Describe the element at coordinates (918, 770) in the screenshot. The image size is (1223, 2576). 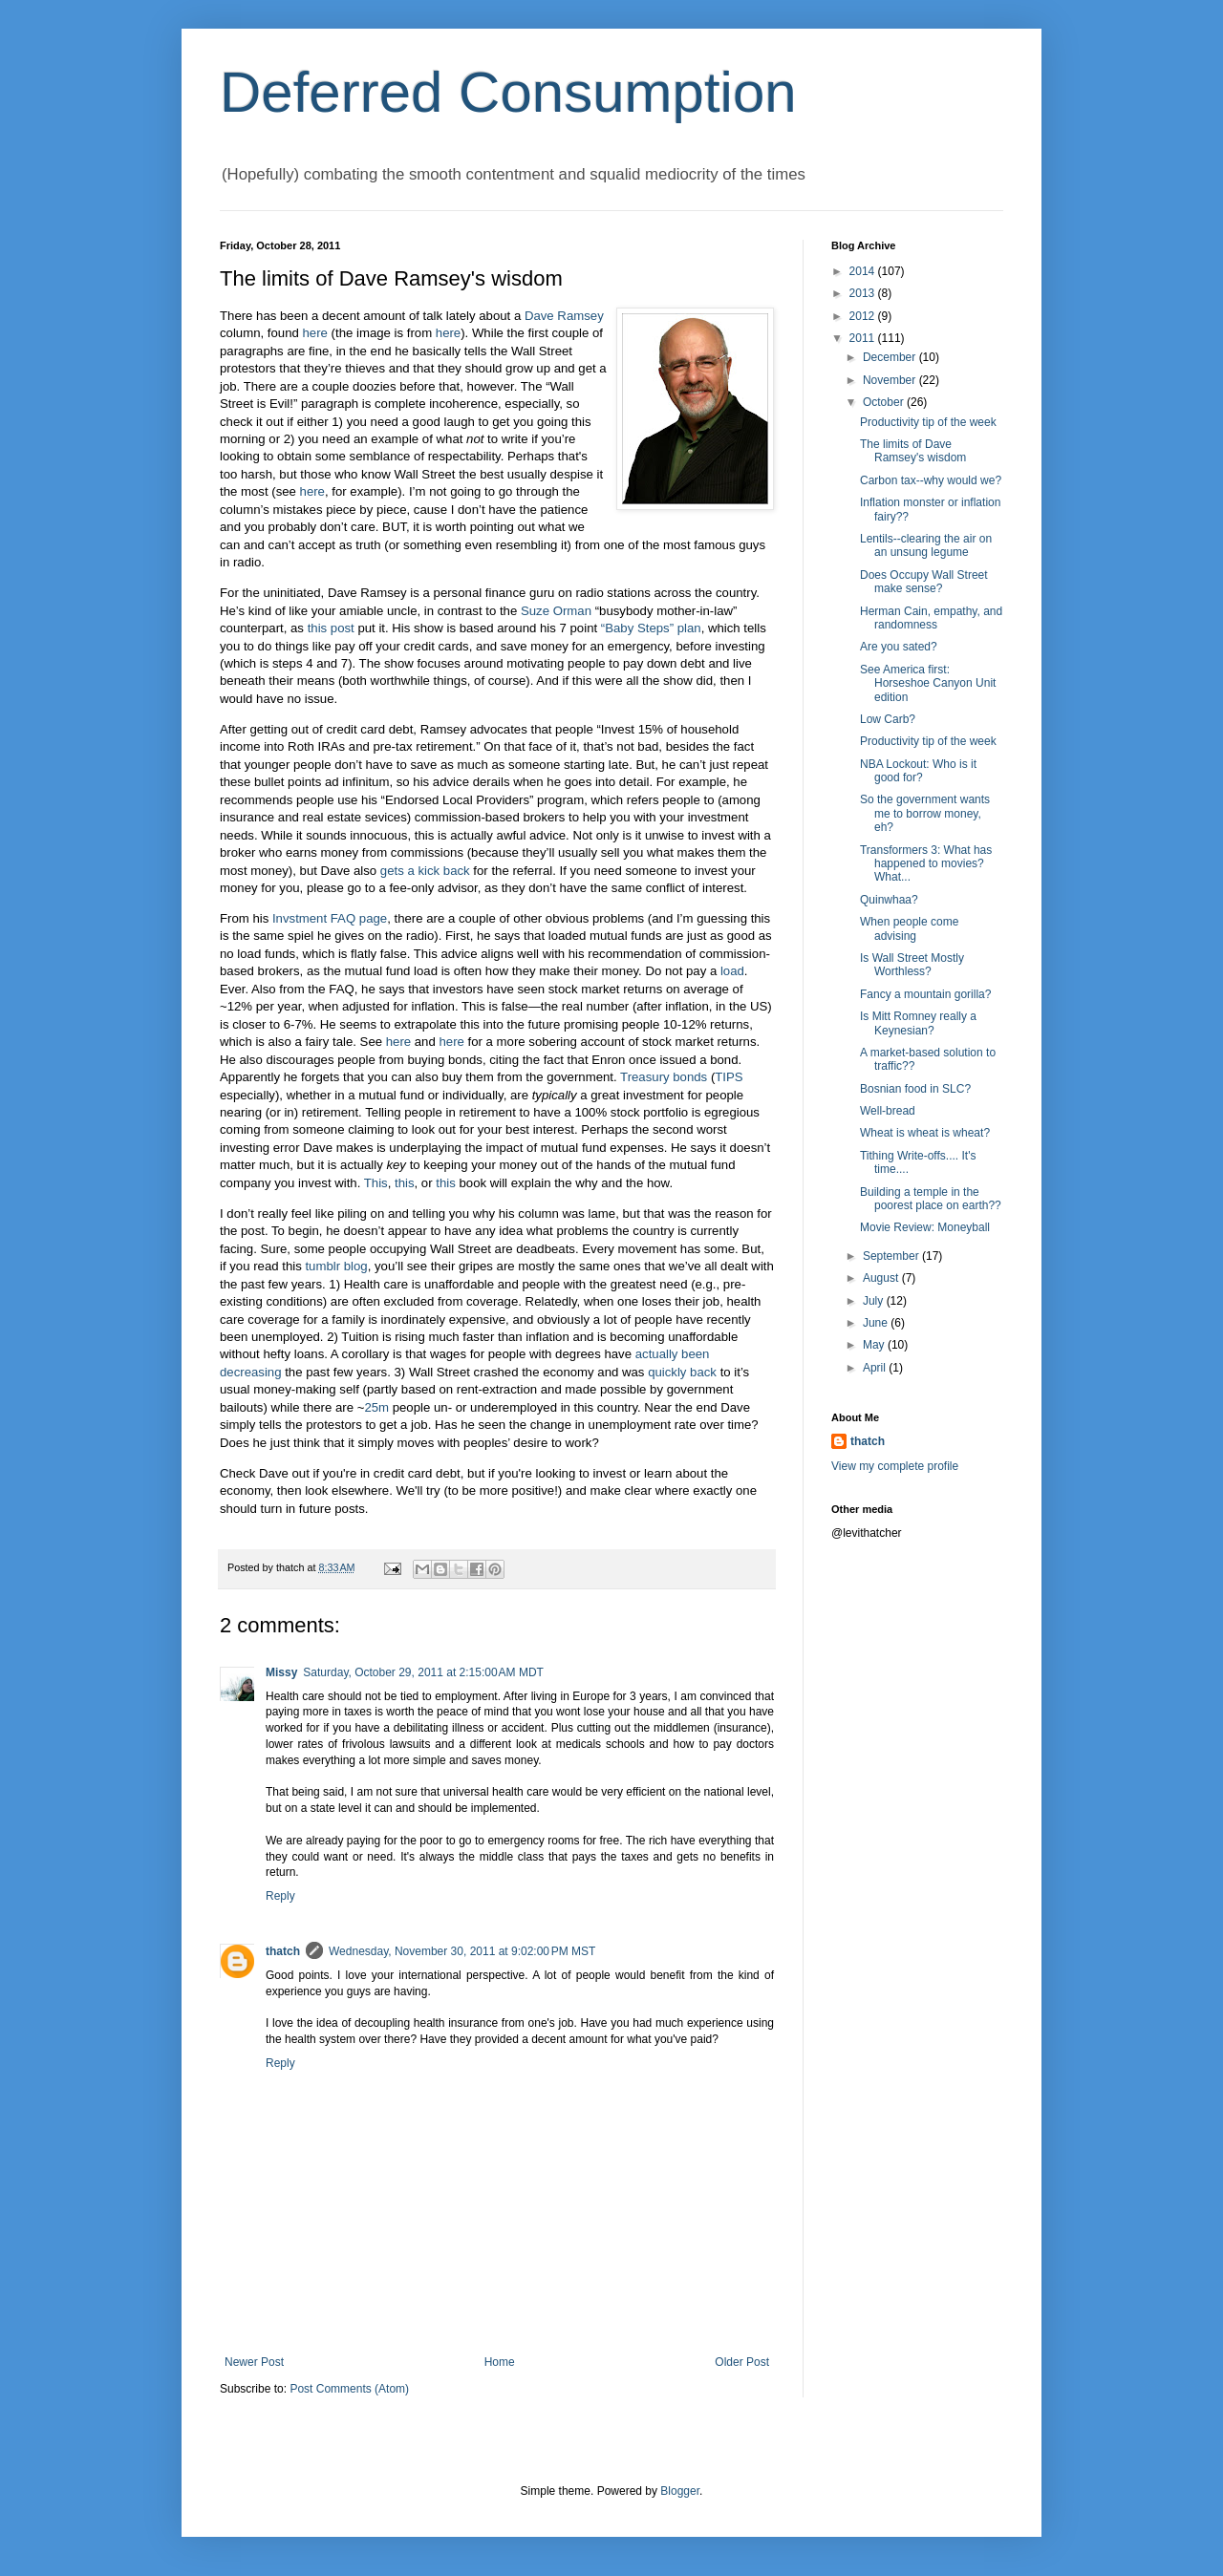
I see `NBA Lockout: Who is it good for?` at that location.